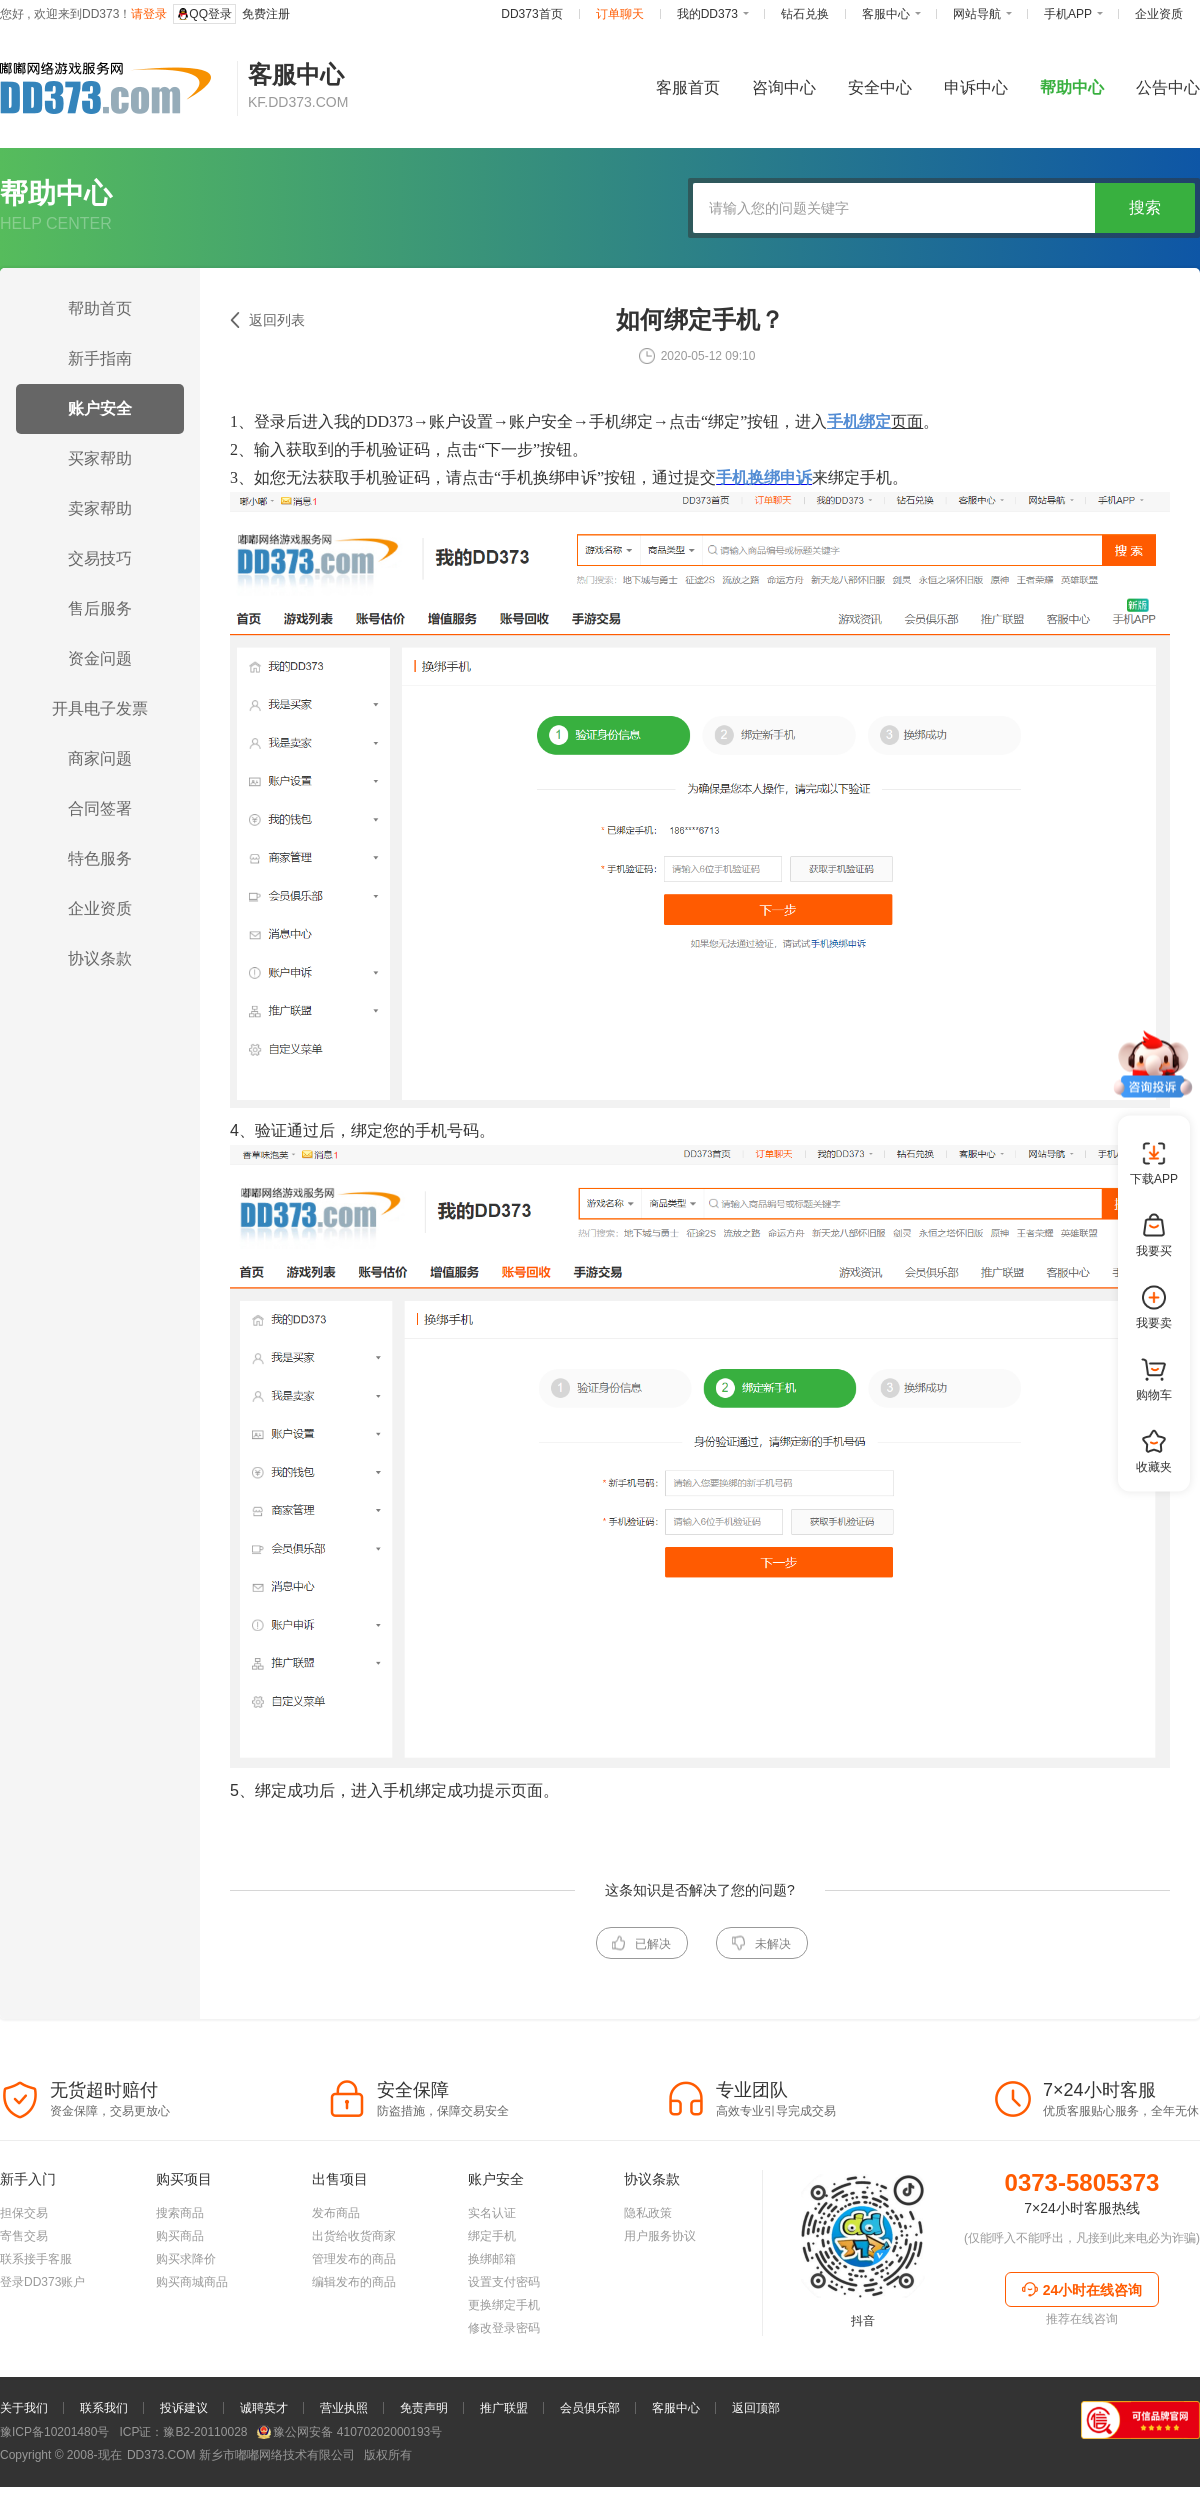  Describe the element at coordinates (100, 408) in the screenshot. I see `账户安全` at that location.